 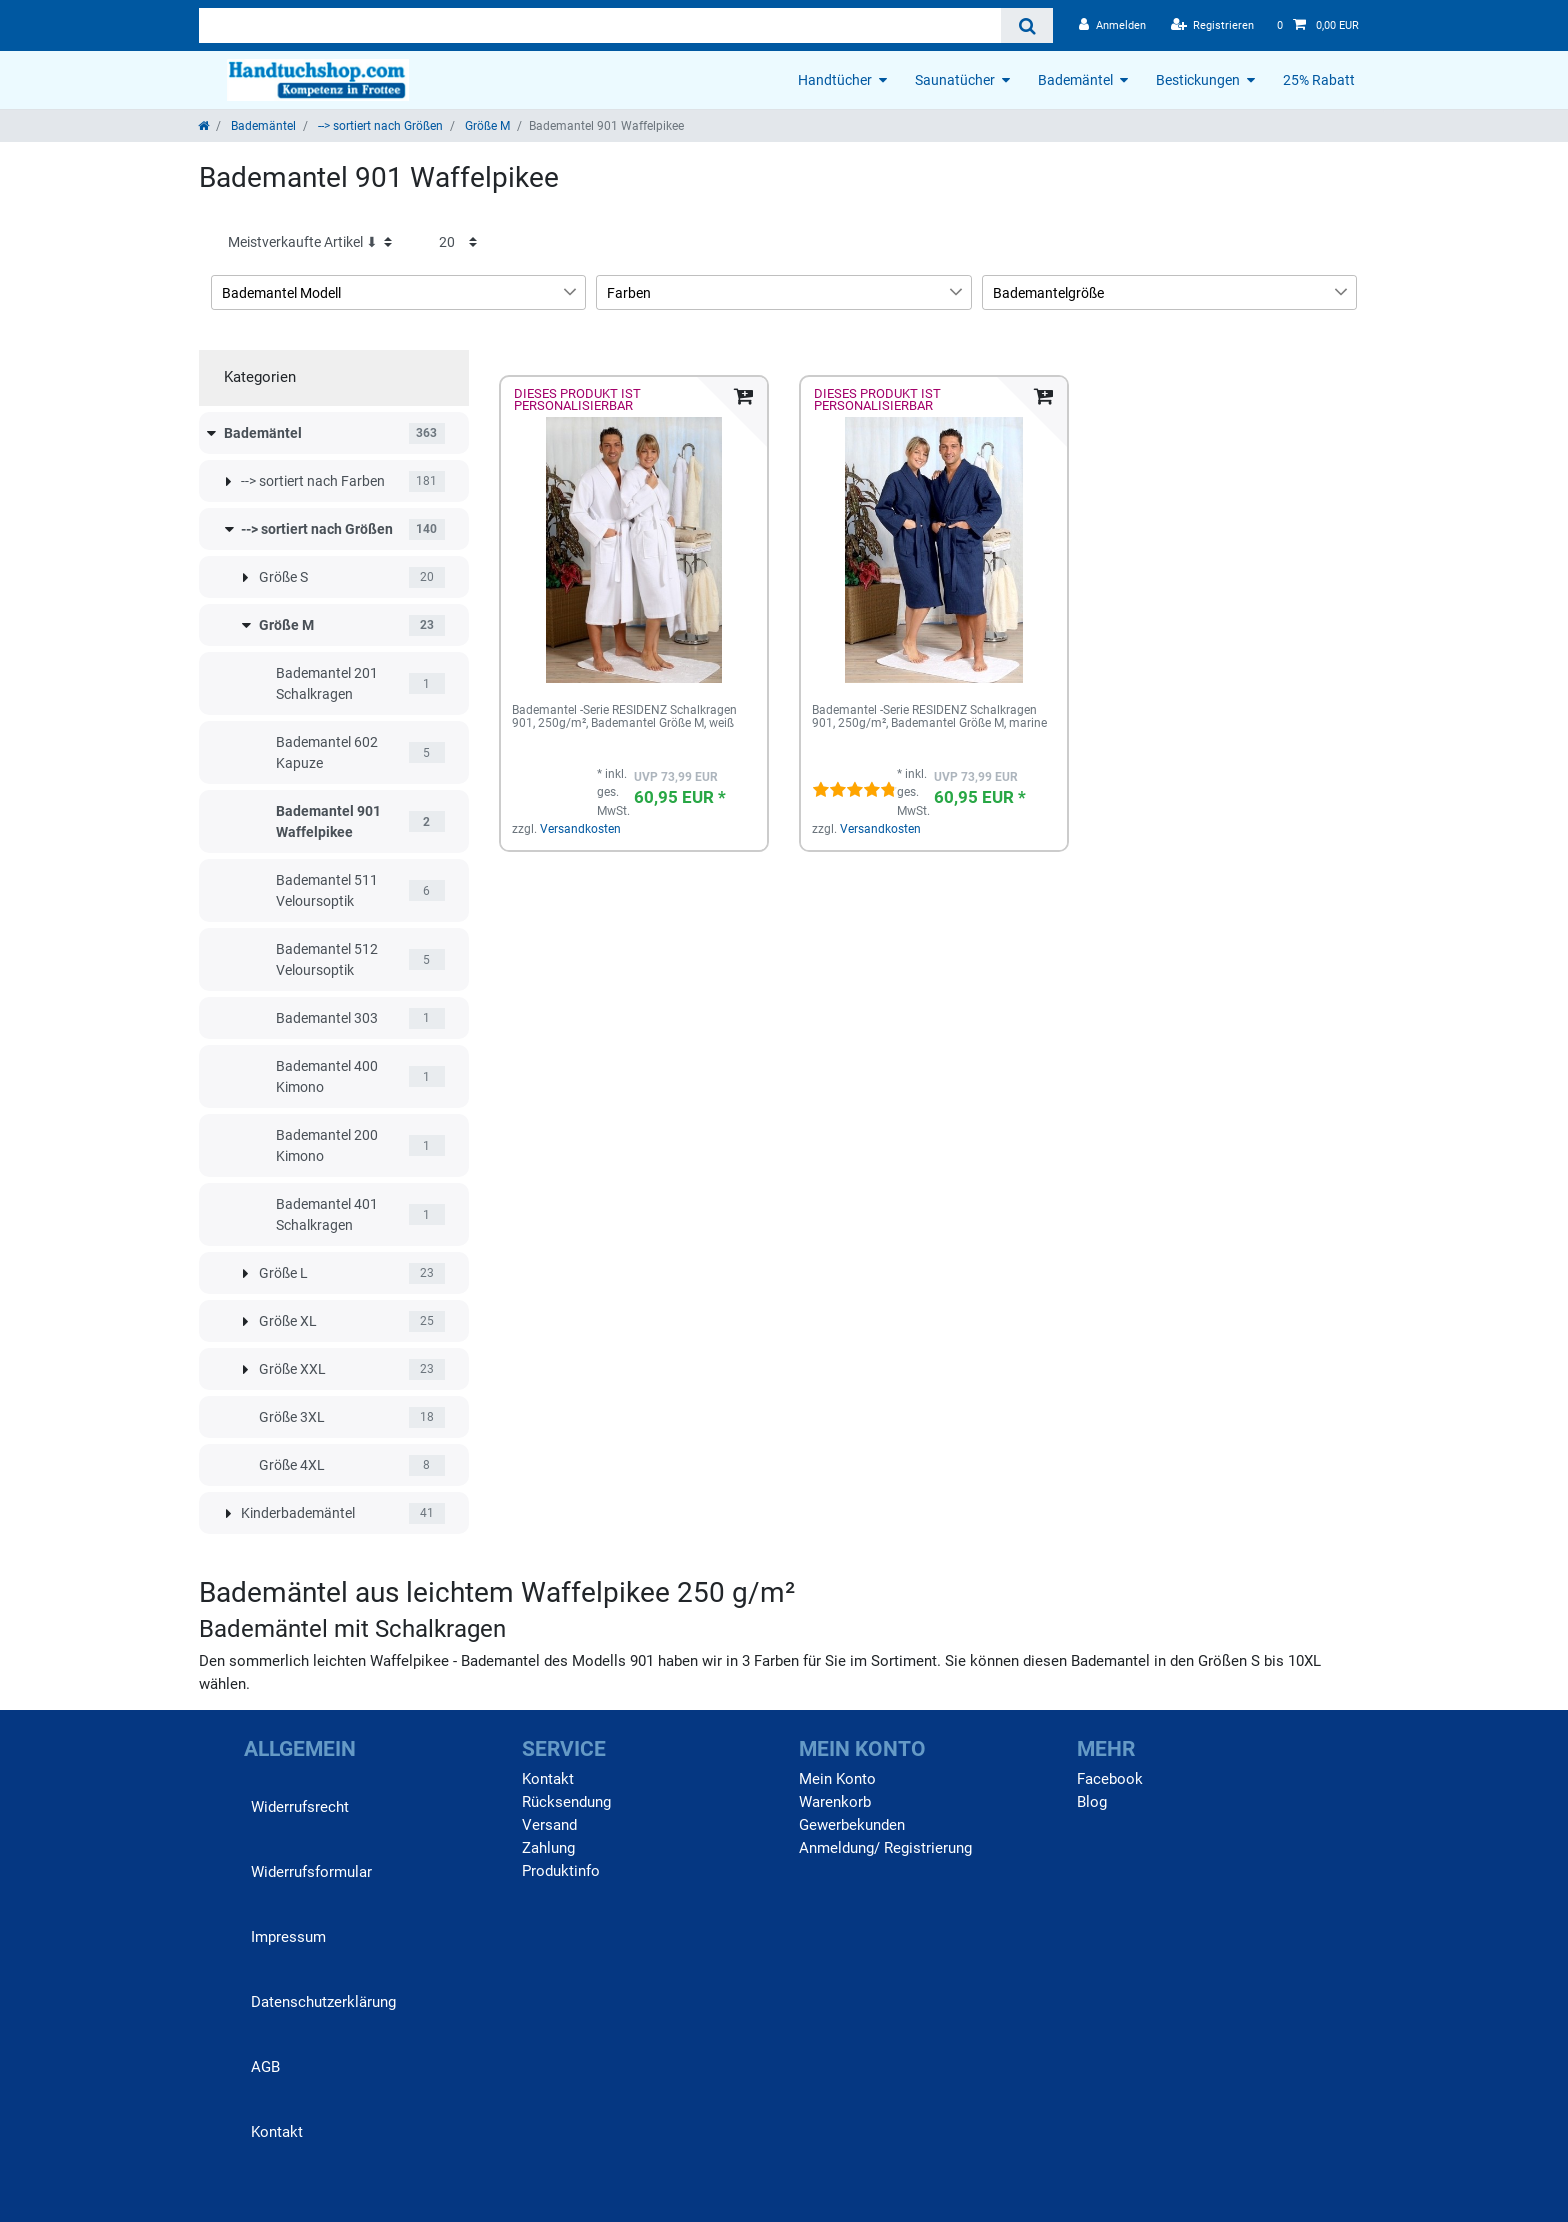 What do you see at coordinates (300, 1807) in the screenshot?
I see `Widerrufs­recht` at bounding box center [300, 1807].